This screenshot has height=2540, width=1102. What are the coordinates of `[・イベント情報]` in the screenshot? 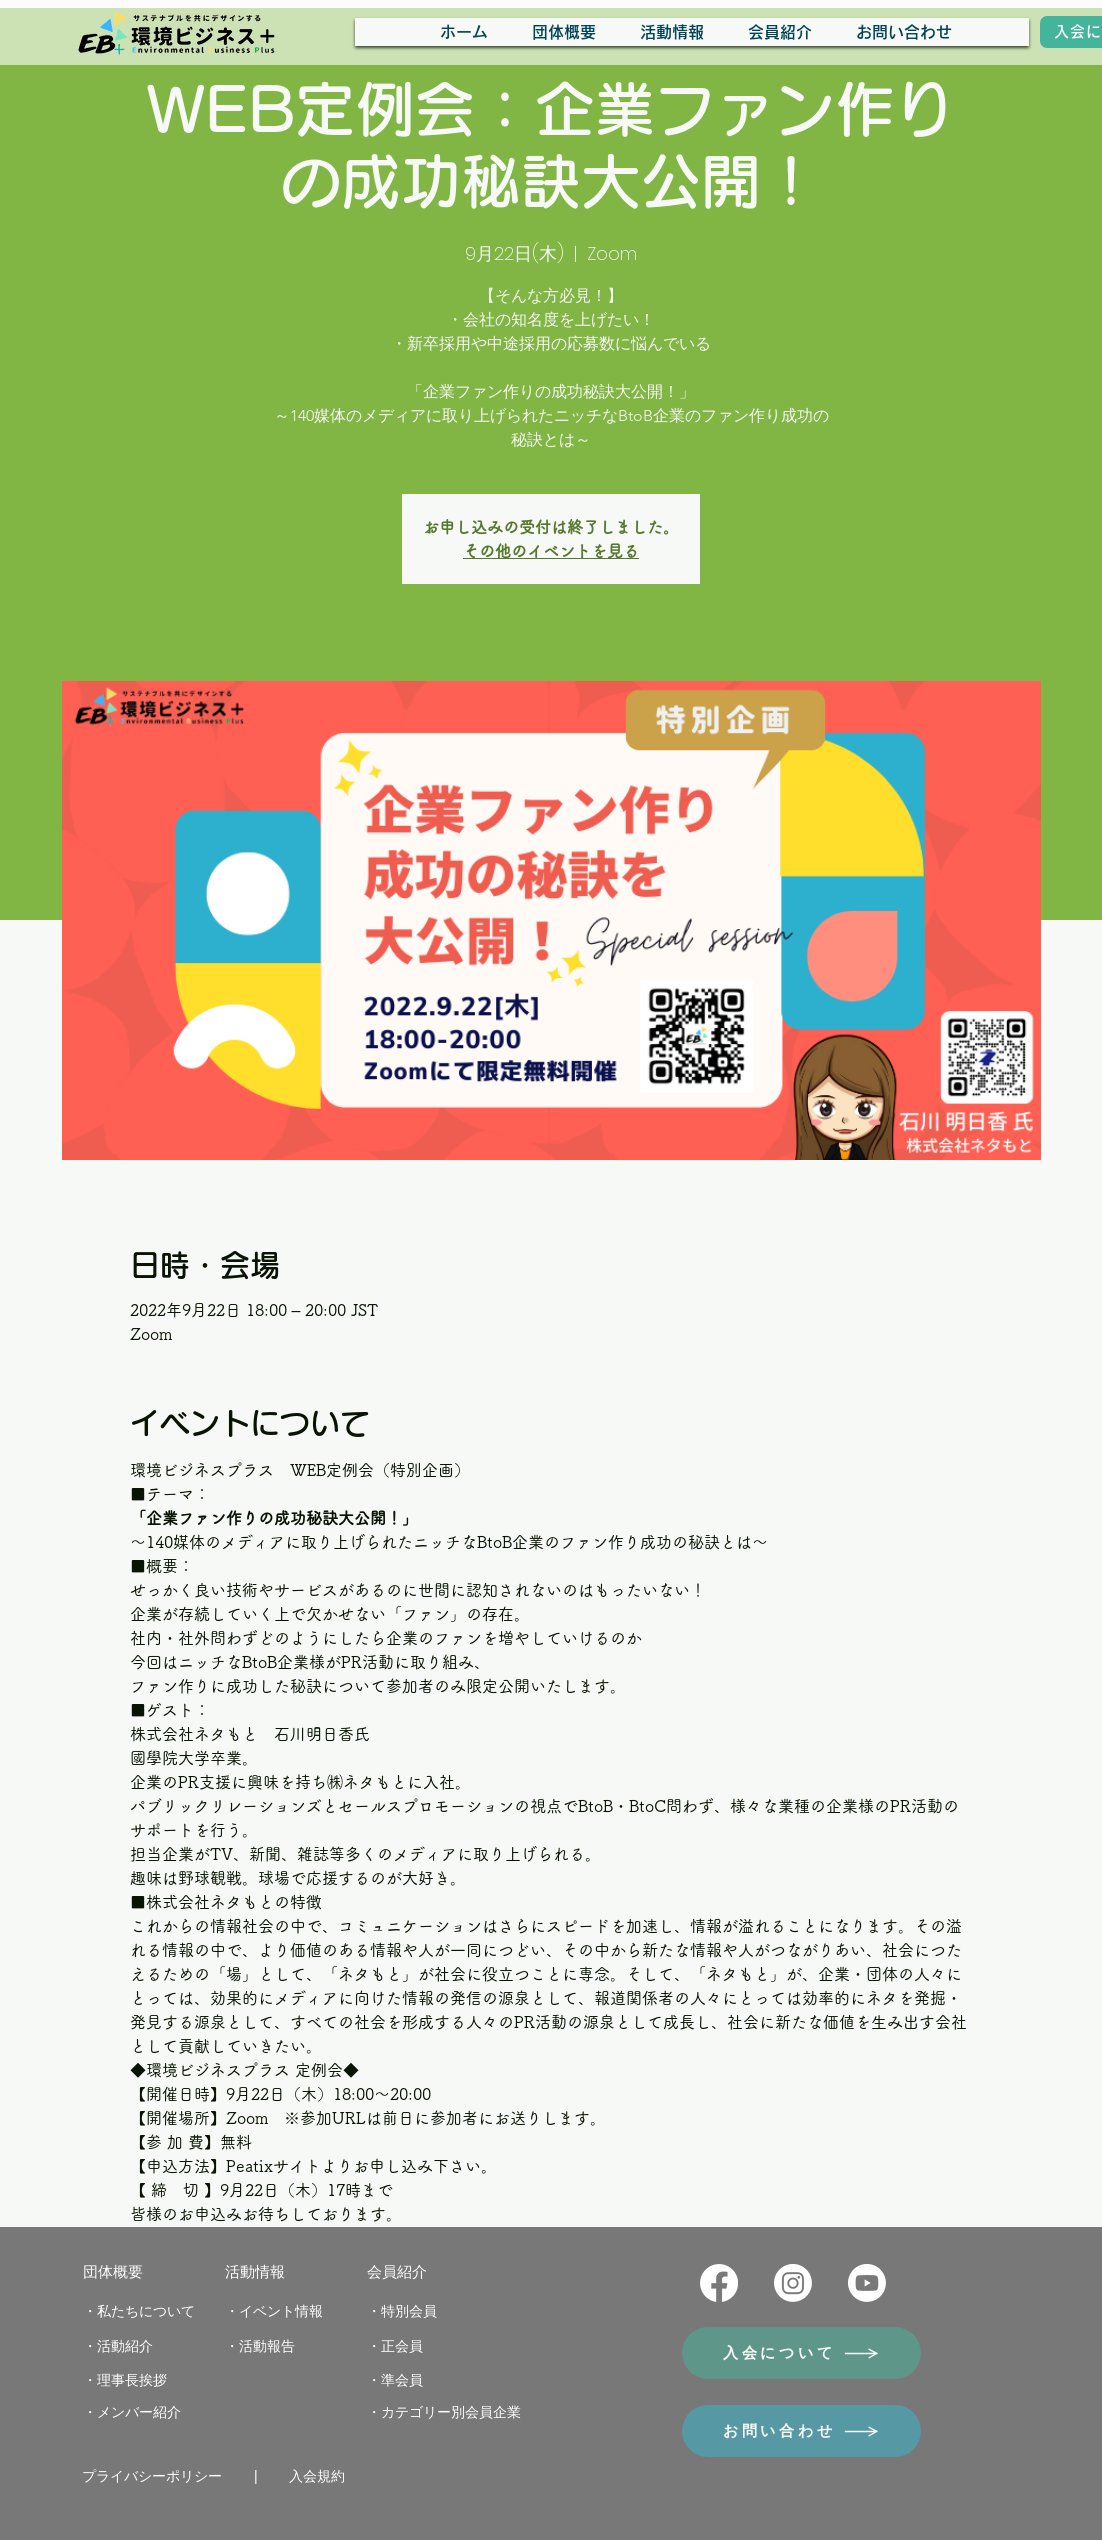 It's located at (282, 2312).